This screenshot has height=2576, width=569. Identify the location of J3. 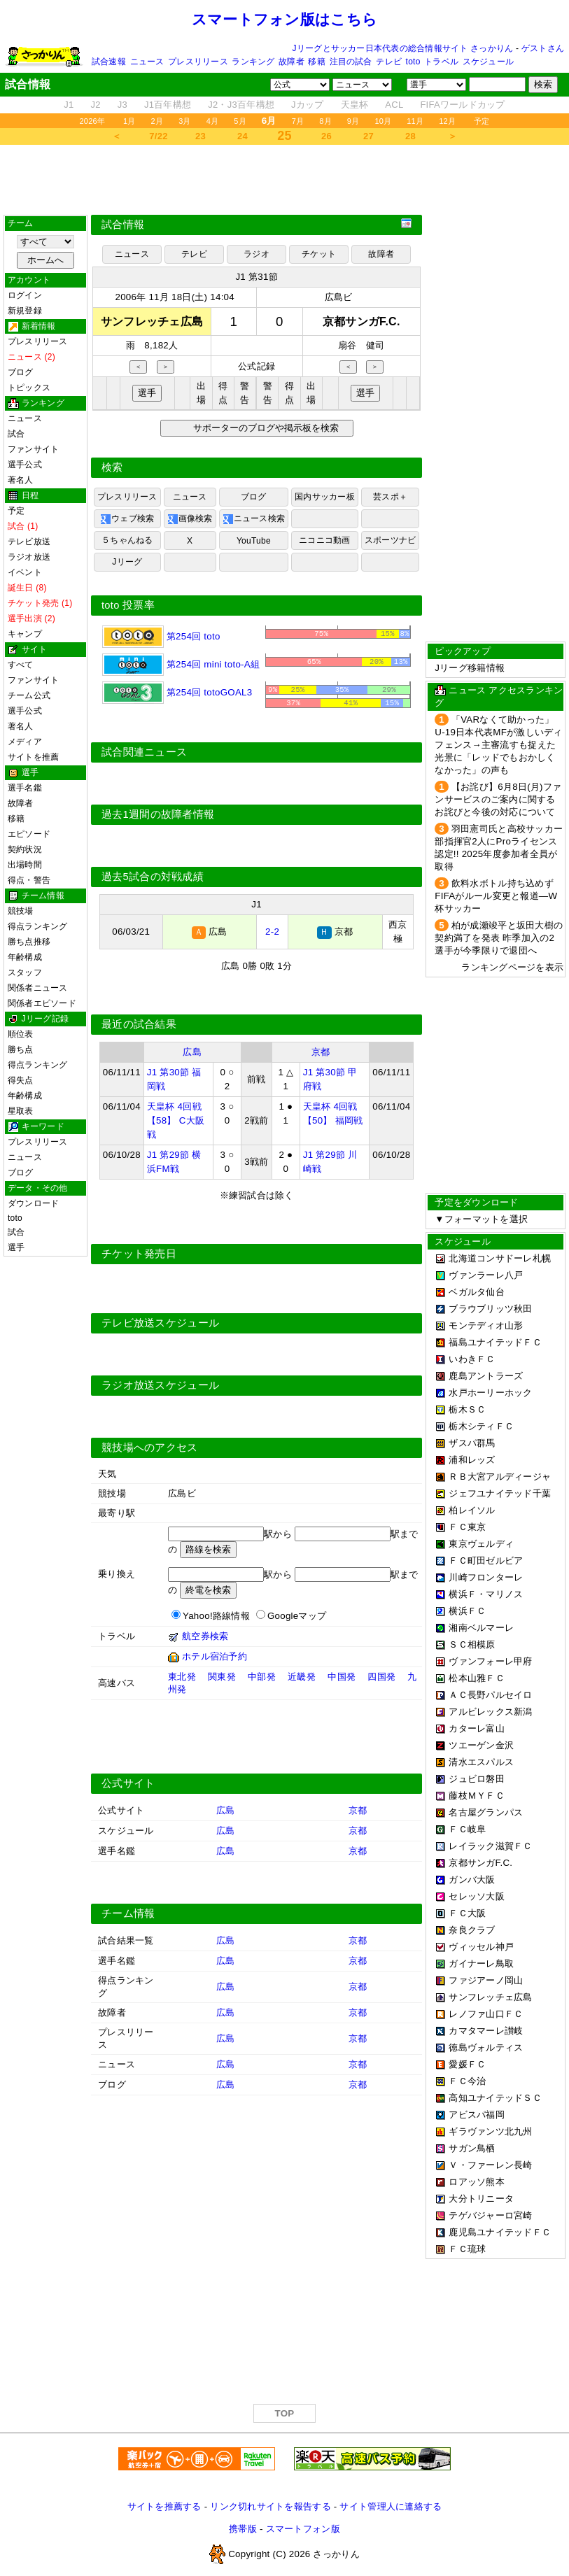
(122, 104).